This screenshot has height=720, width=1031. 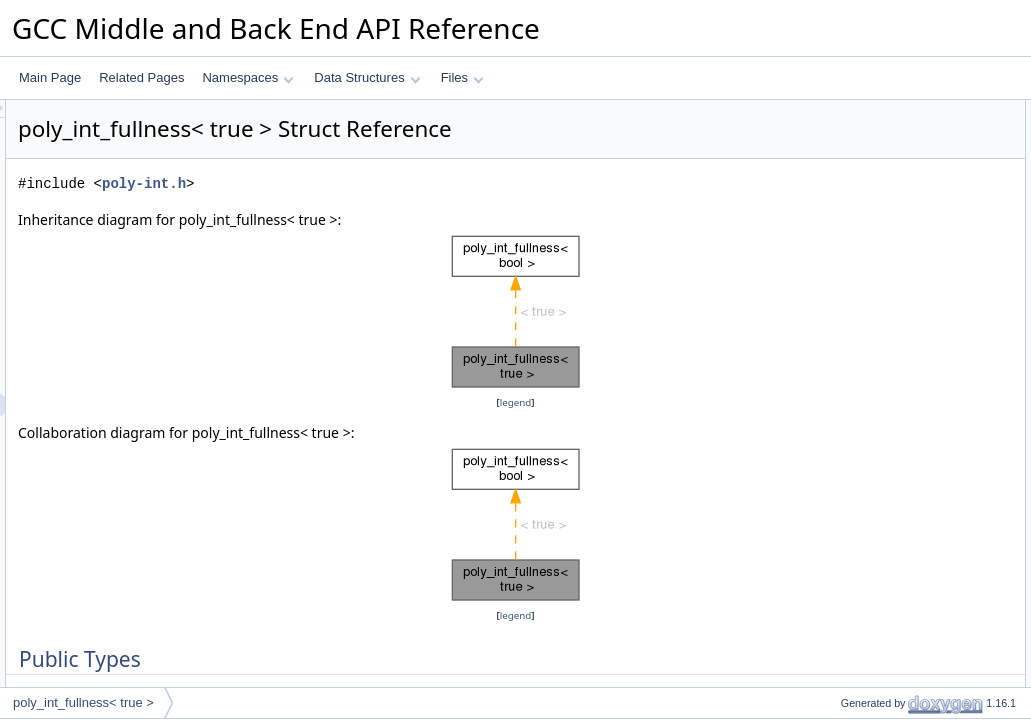 I want to click on poly-int.h, so click(x=394, y=183).